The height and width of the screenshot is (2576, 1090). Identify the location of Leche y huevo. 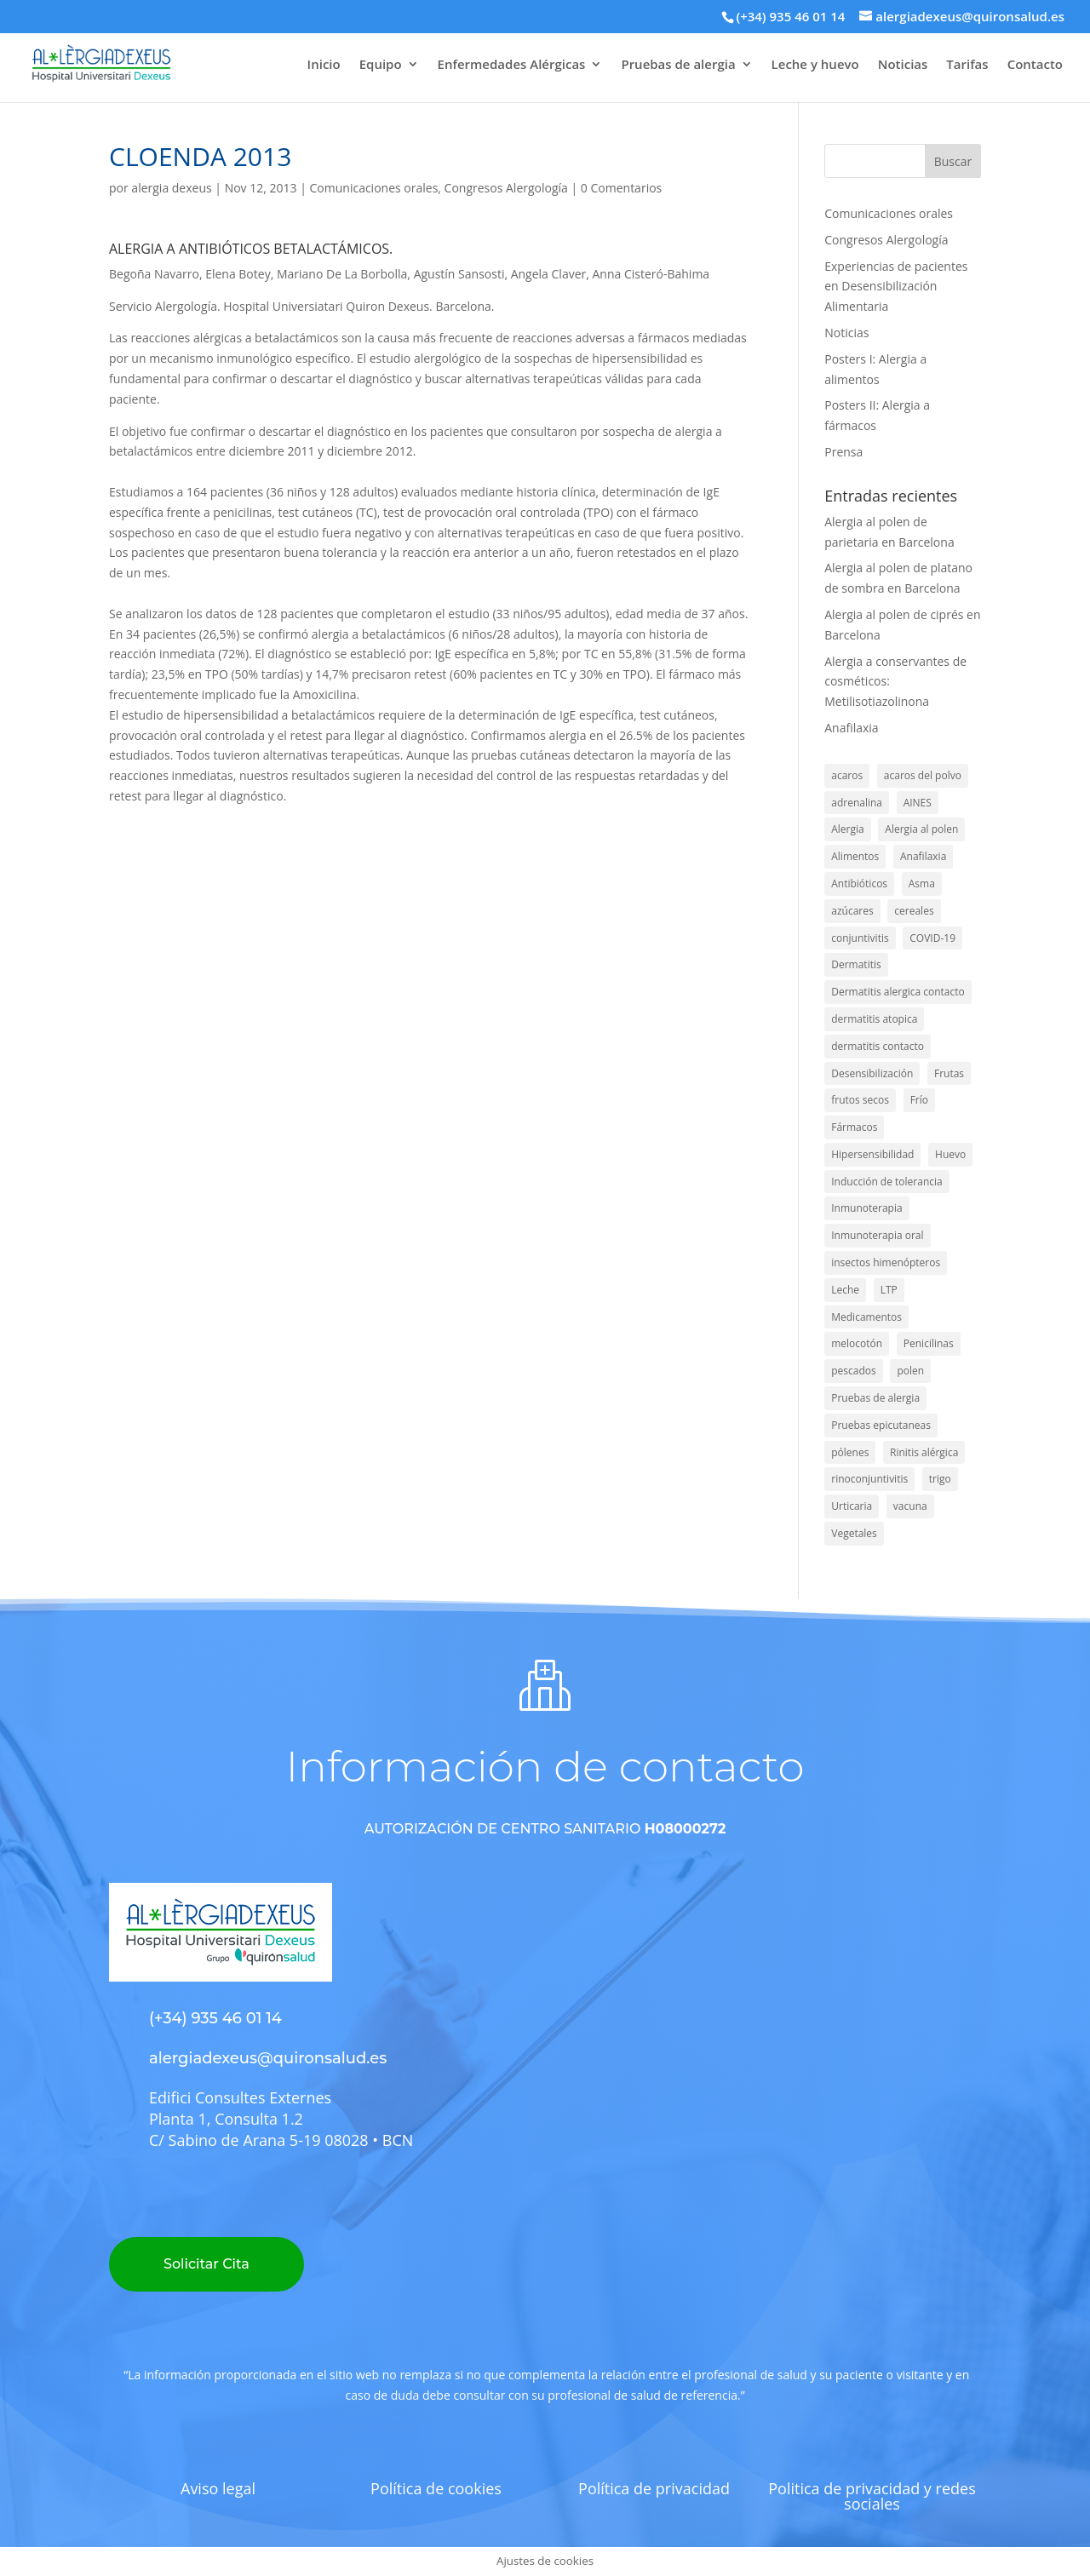
(815, 65).